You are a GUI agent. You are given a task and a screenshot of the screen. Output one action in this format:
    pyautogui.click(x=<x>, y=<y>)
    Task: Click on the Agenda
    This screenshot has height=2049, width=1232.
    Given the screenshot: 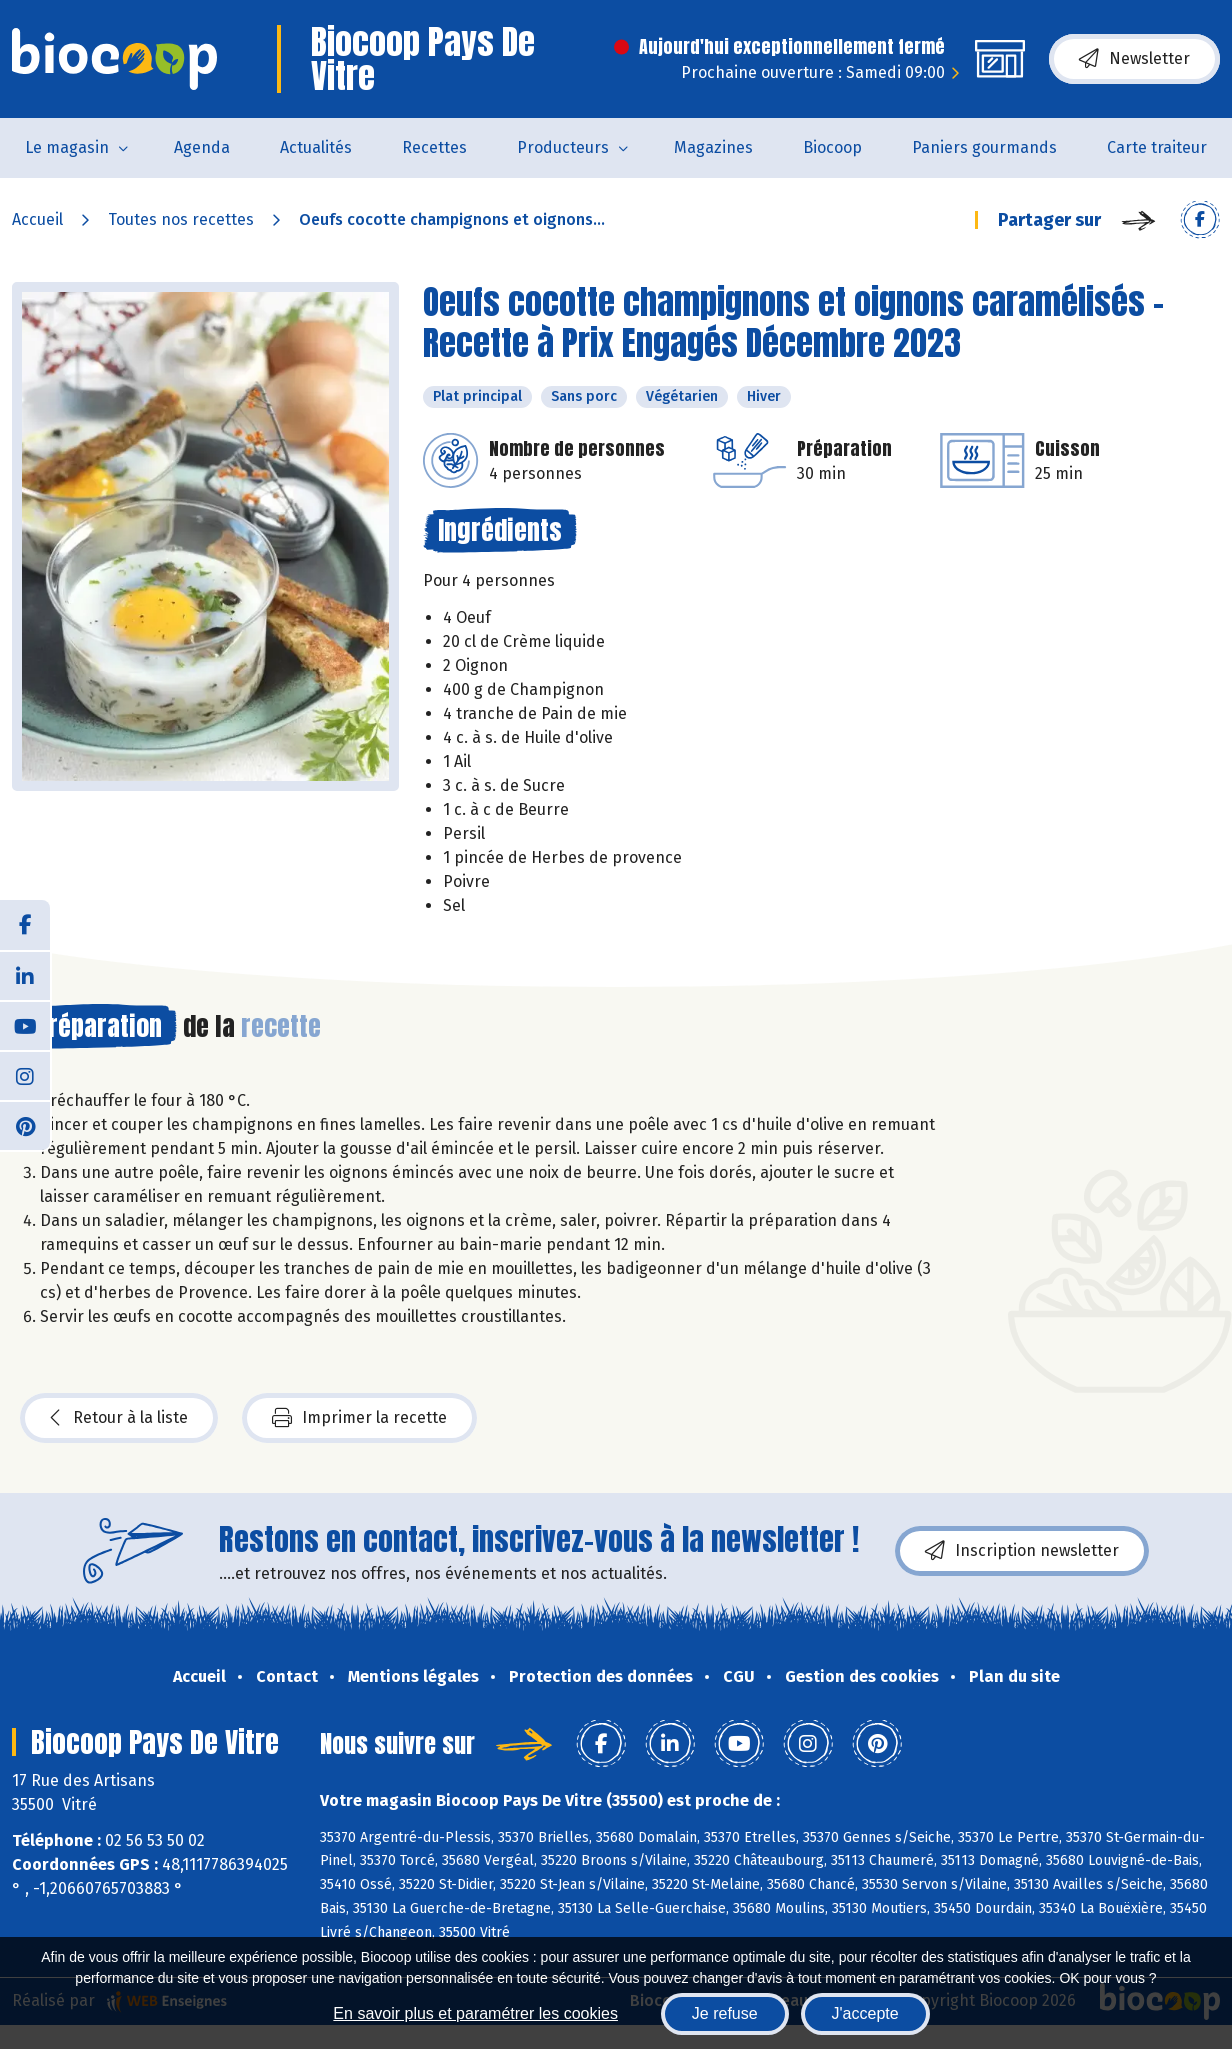 What is the action you would take?
    pyautogui.click(x=202, y=147)
    